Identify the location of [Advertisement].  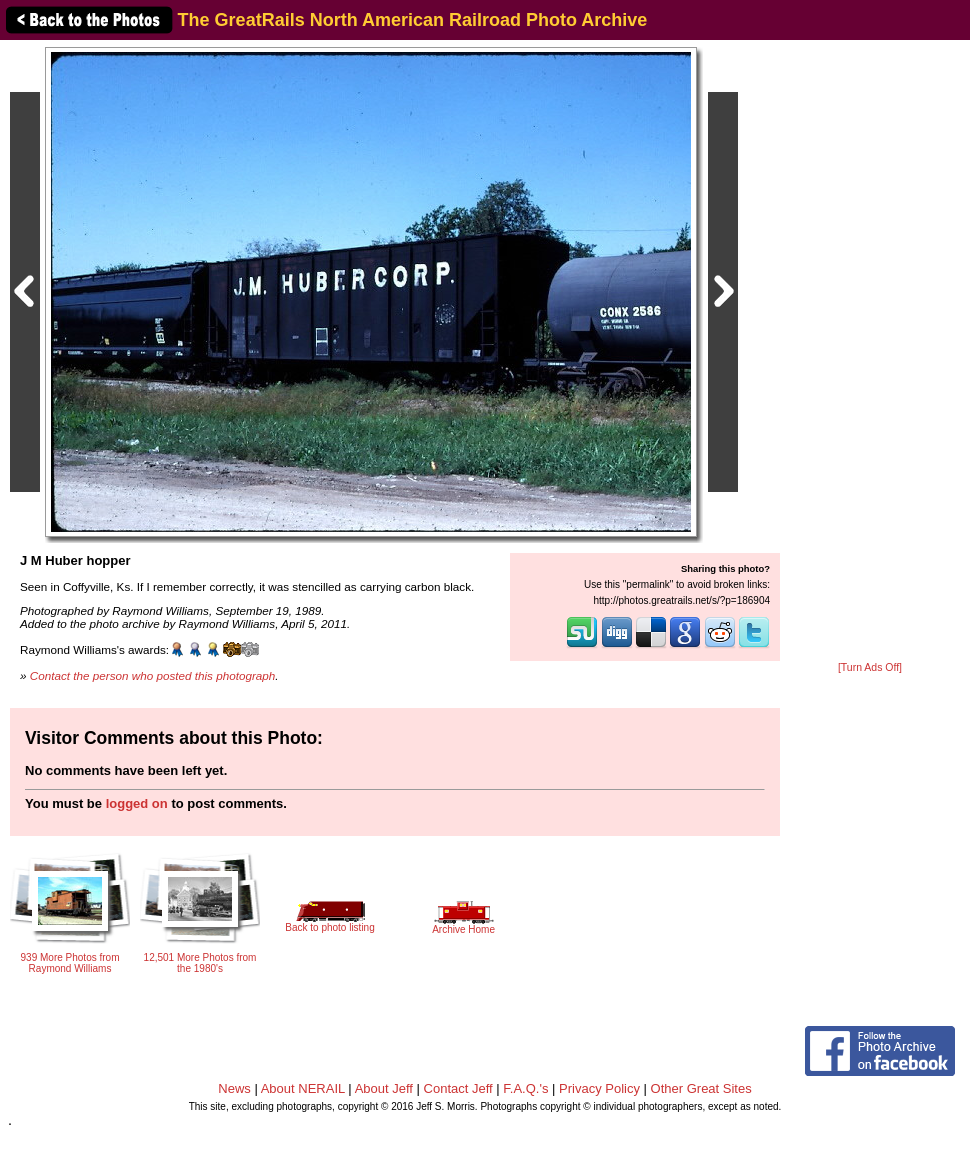
(870, 352).